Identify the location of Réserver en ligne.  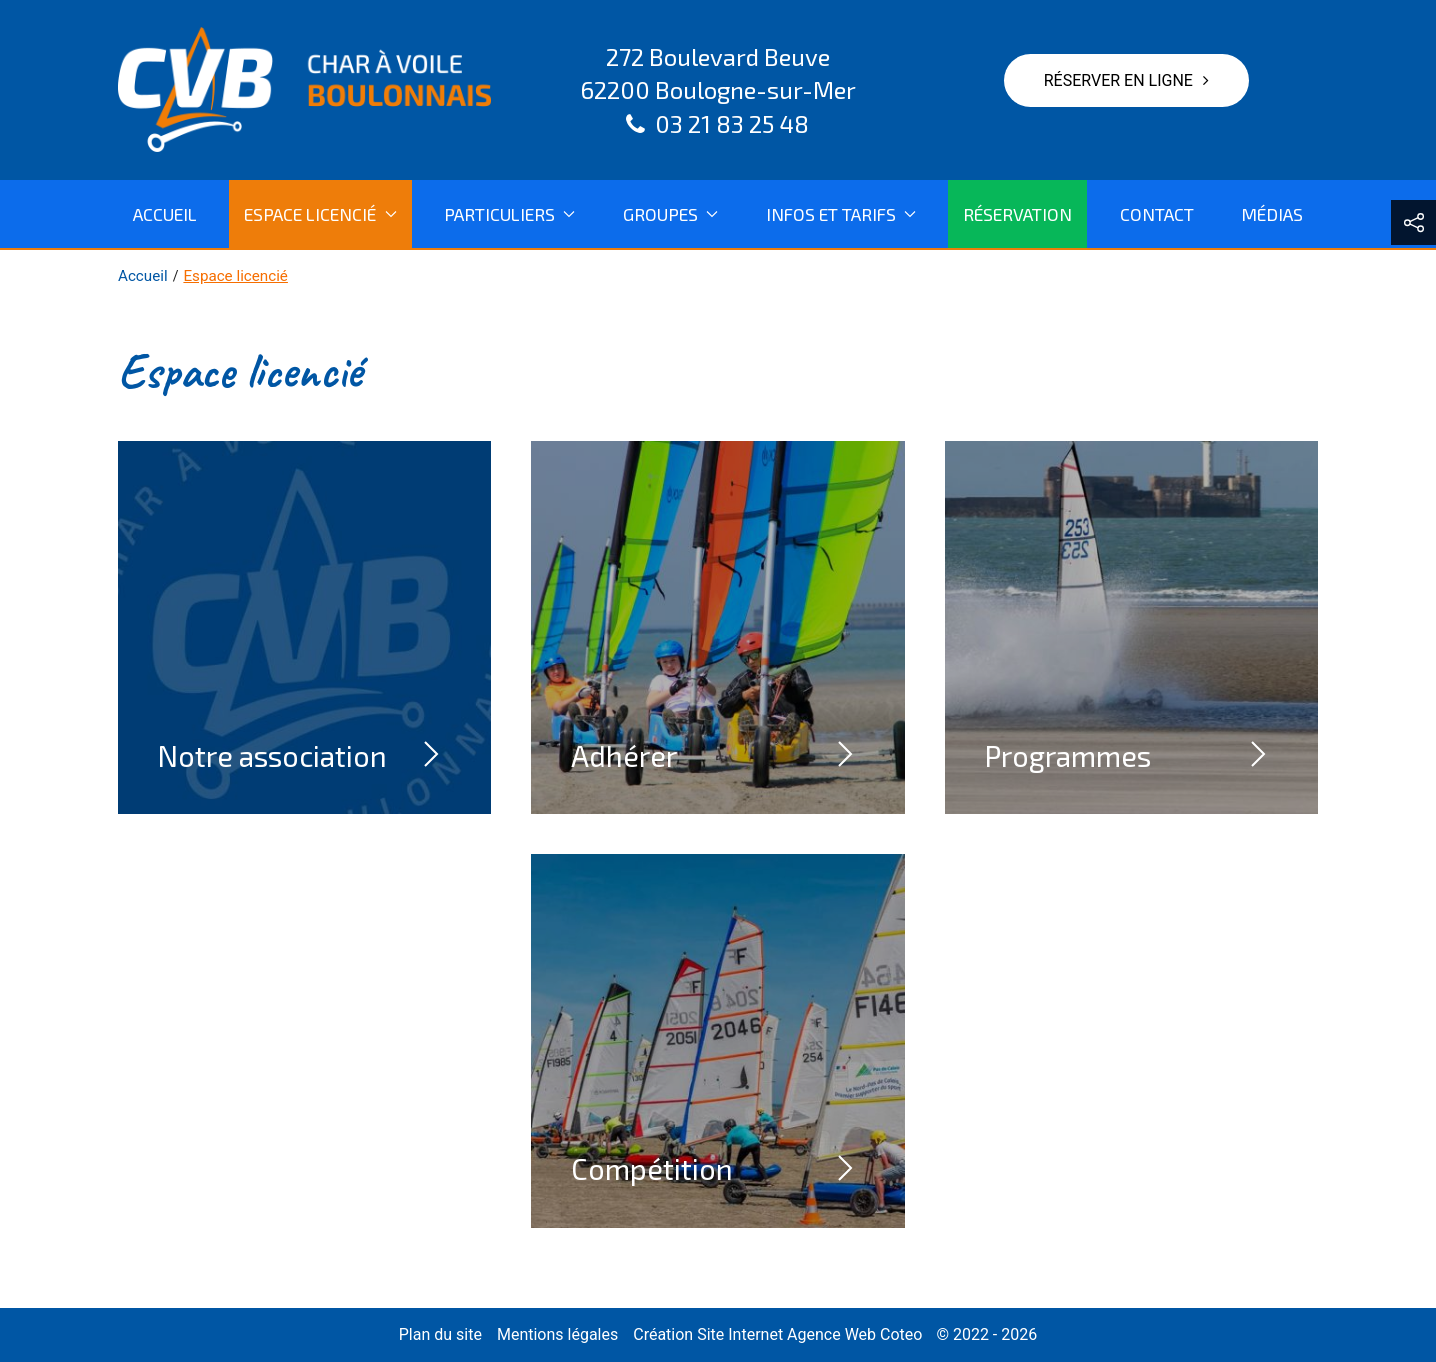
(1126, 80).